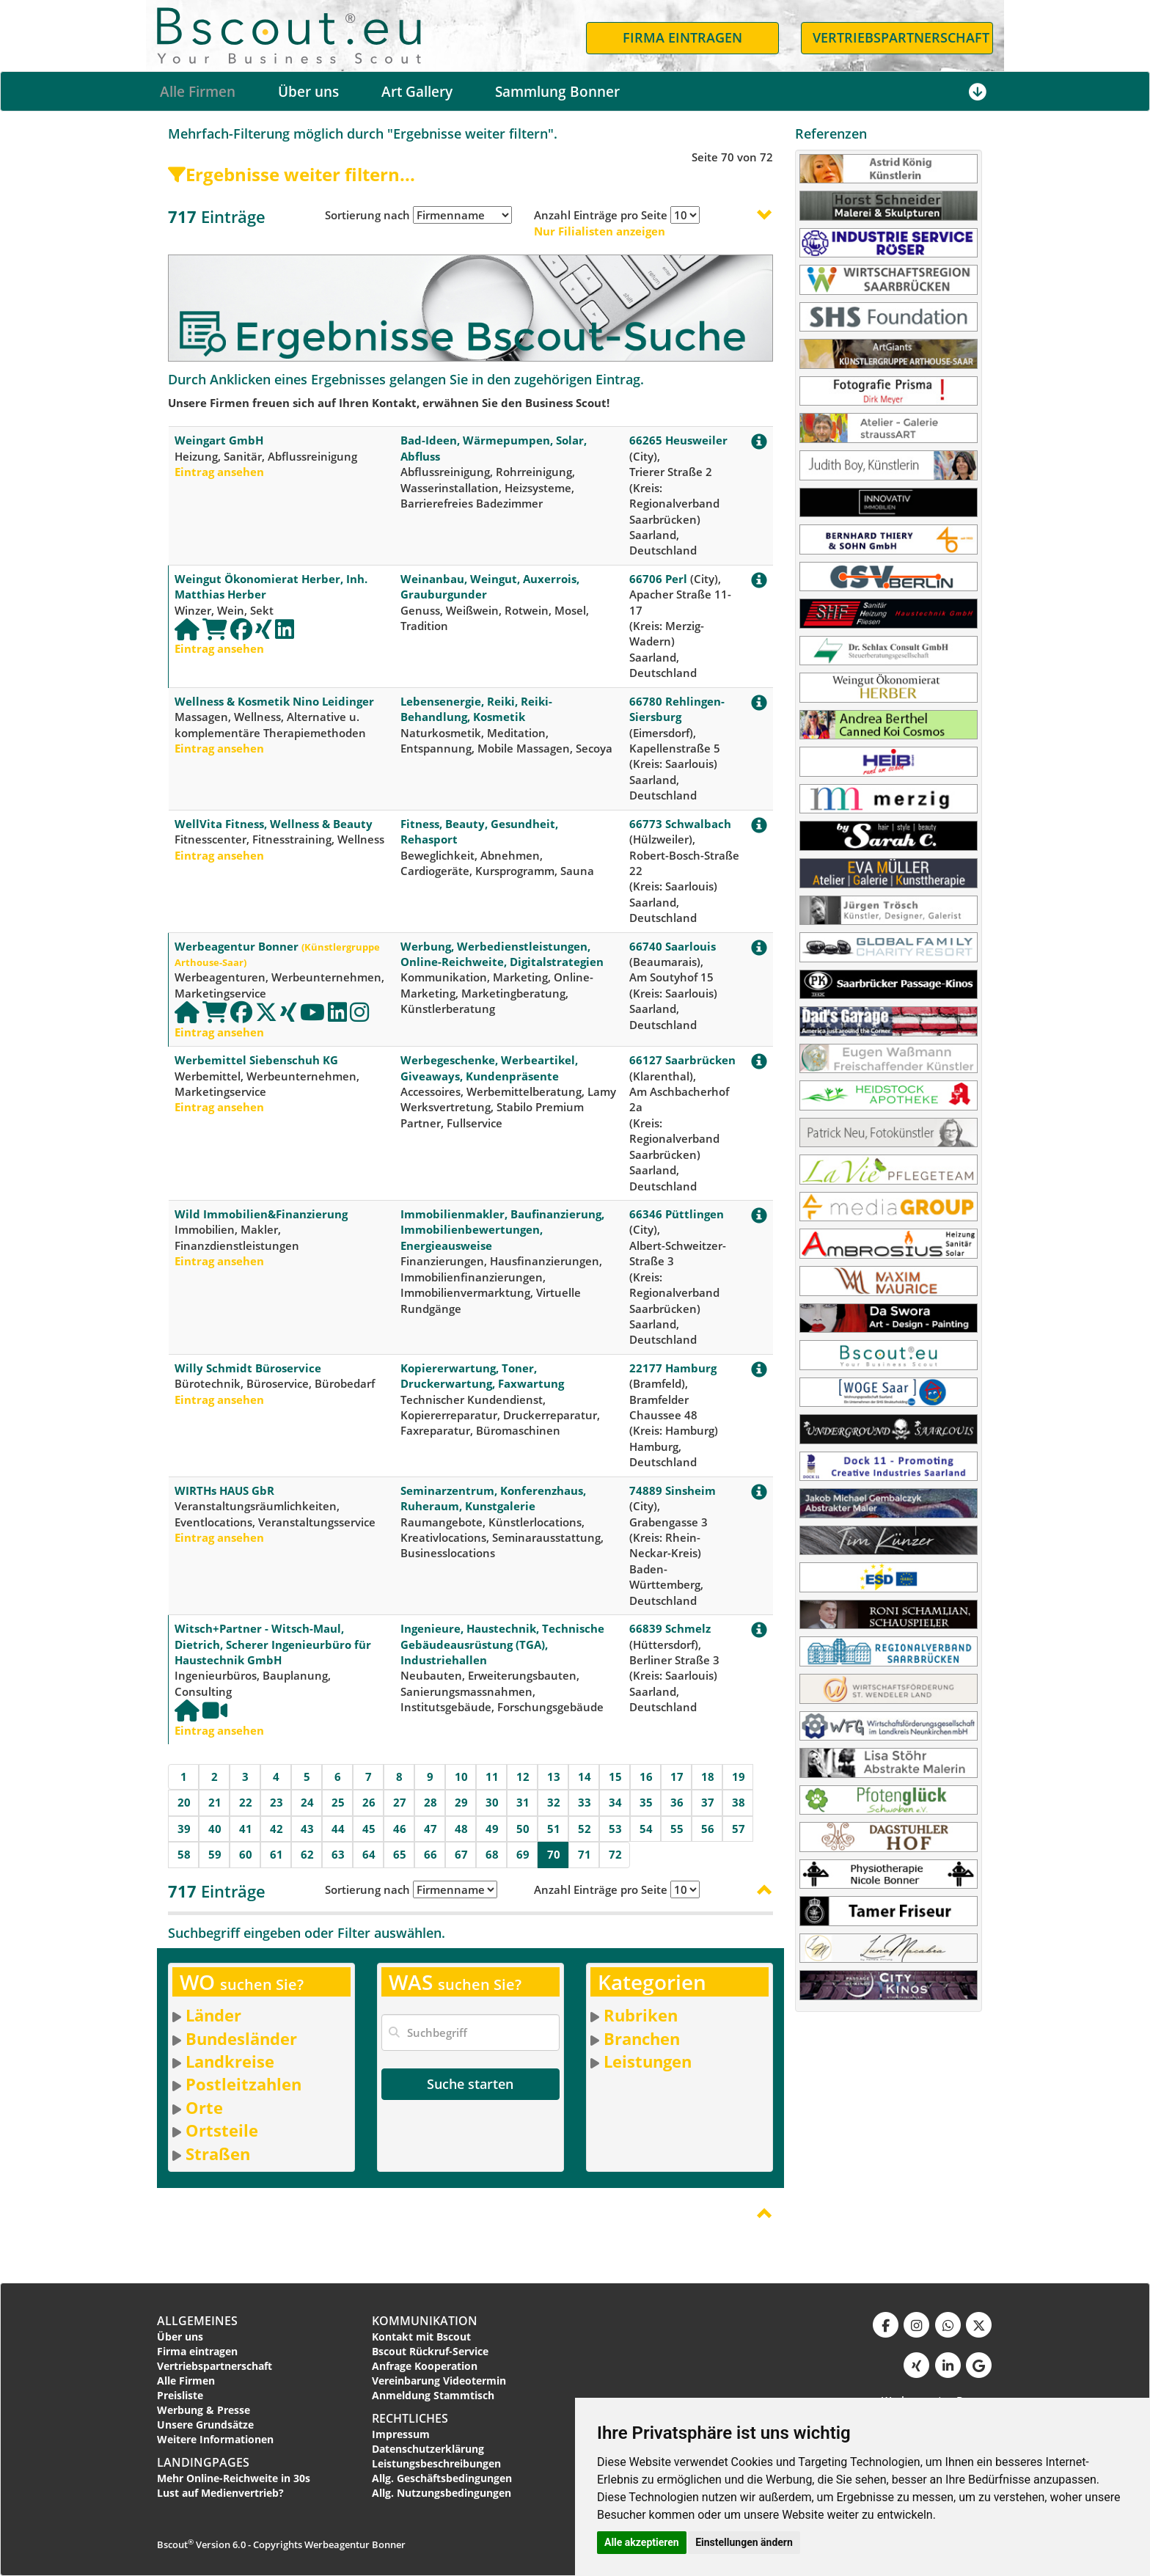 The height and width of the screenshot is (2576, 1150). I want to click on 41, so click(245, 1828).